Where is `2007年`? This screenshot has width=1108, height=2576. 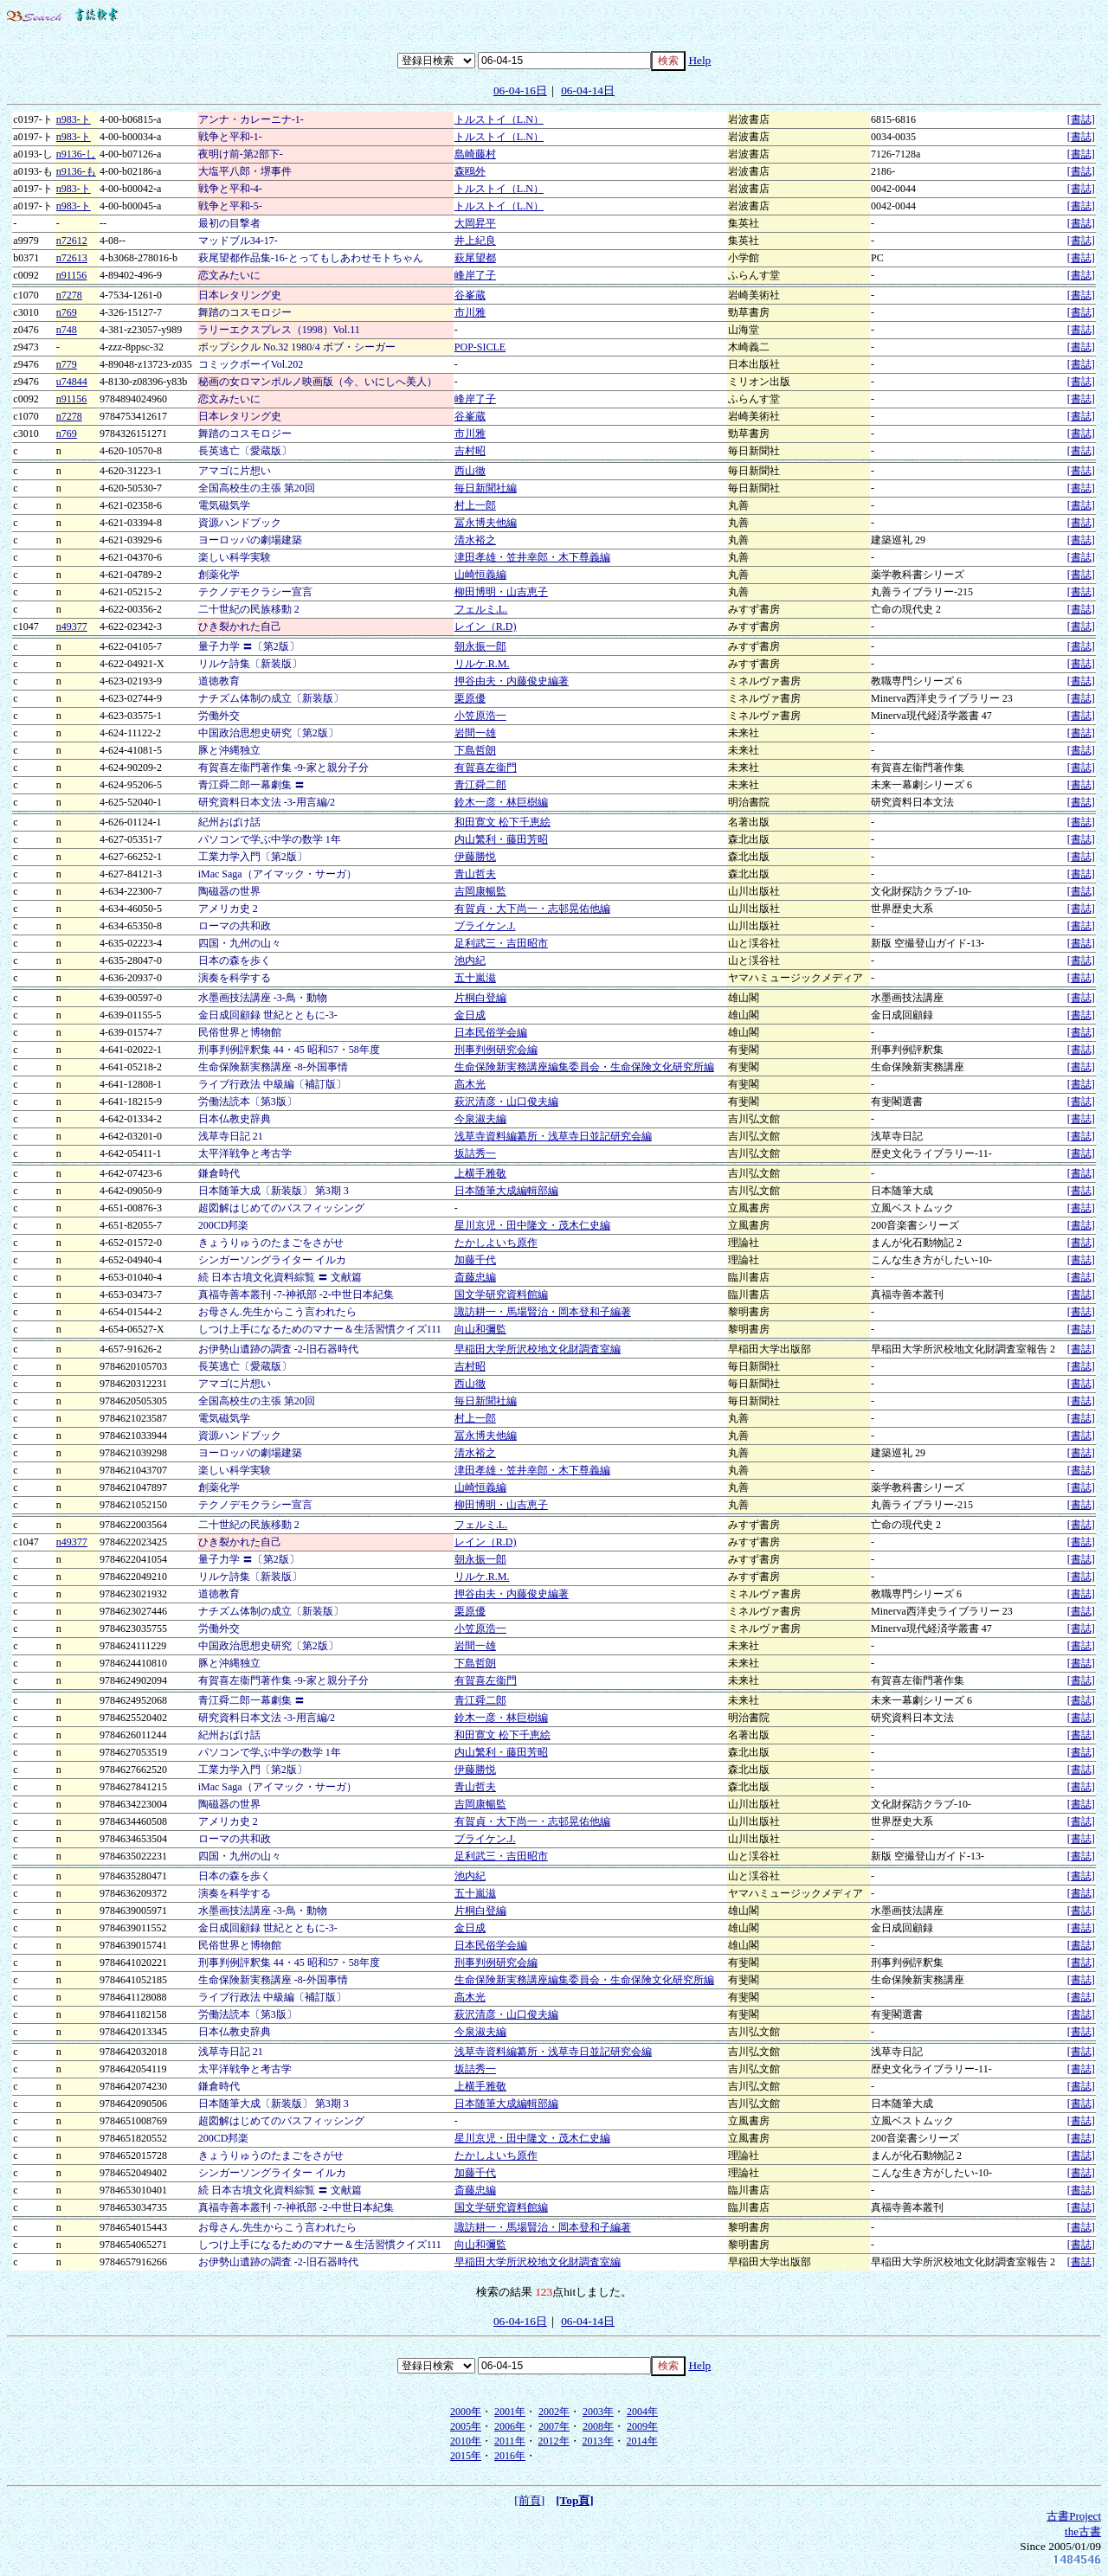 2007年 is located at coordinates (554, 2426).